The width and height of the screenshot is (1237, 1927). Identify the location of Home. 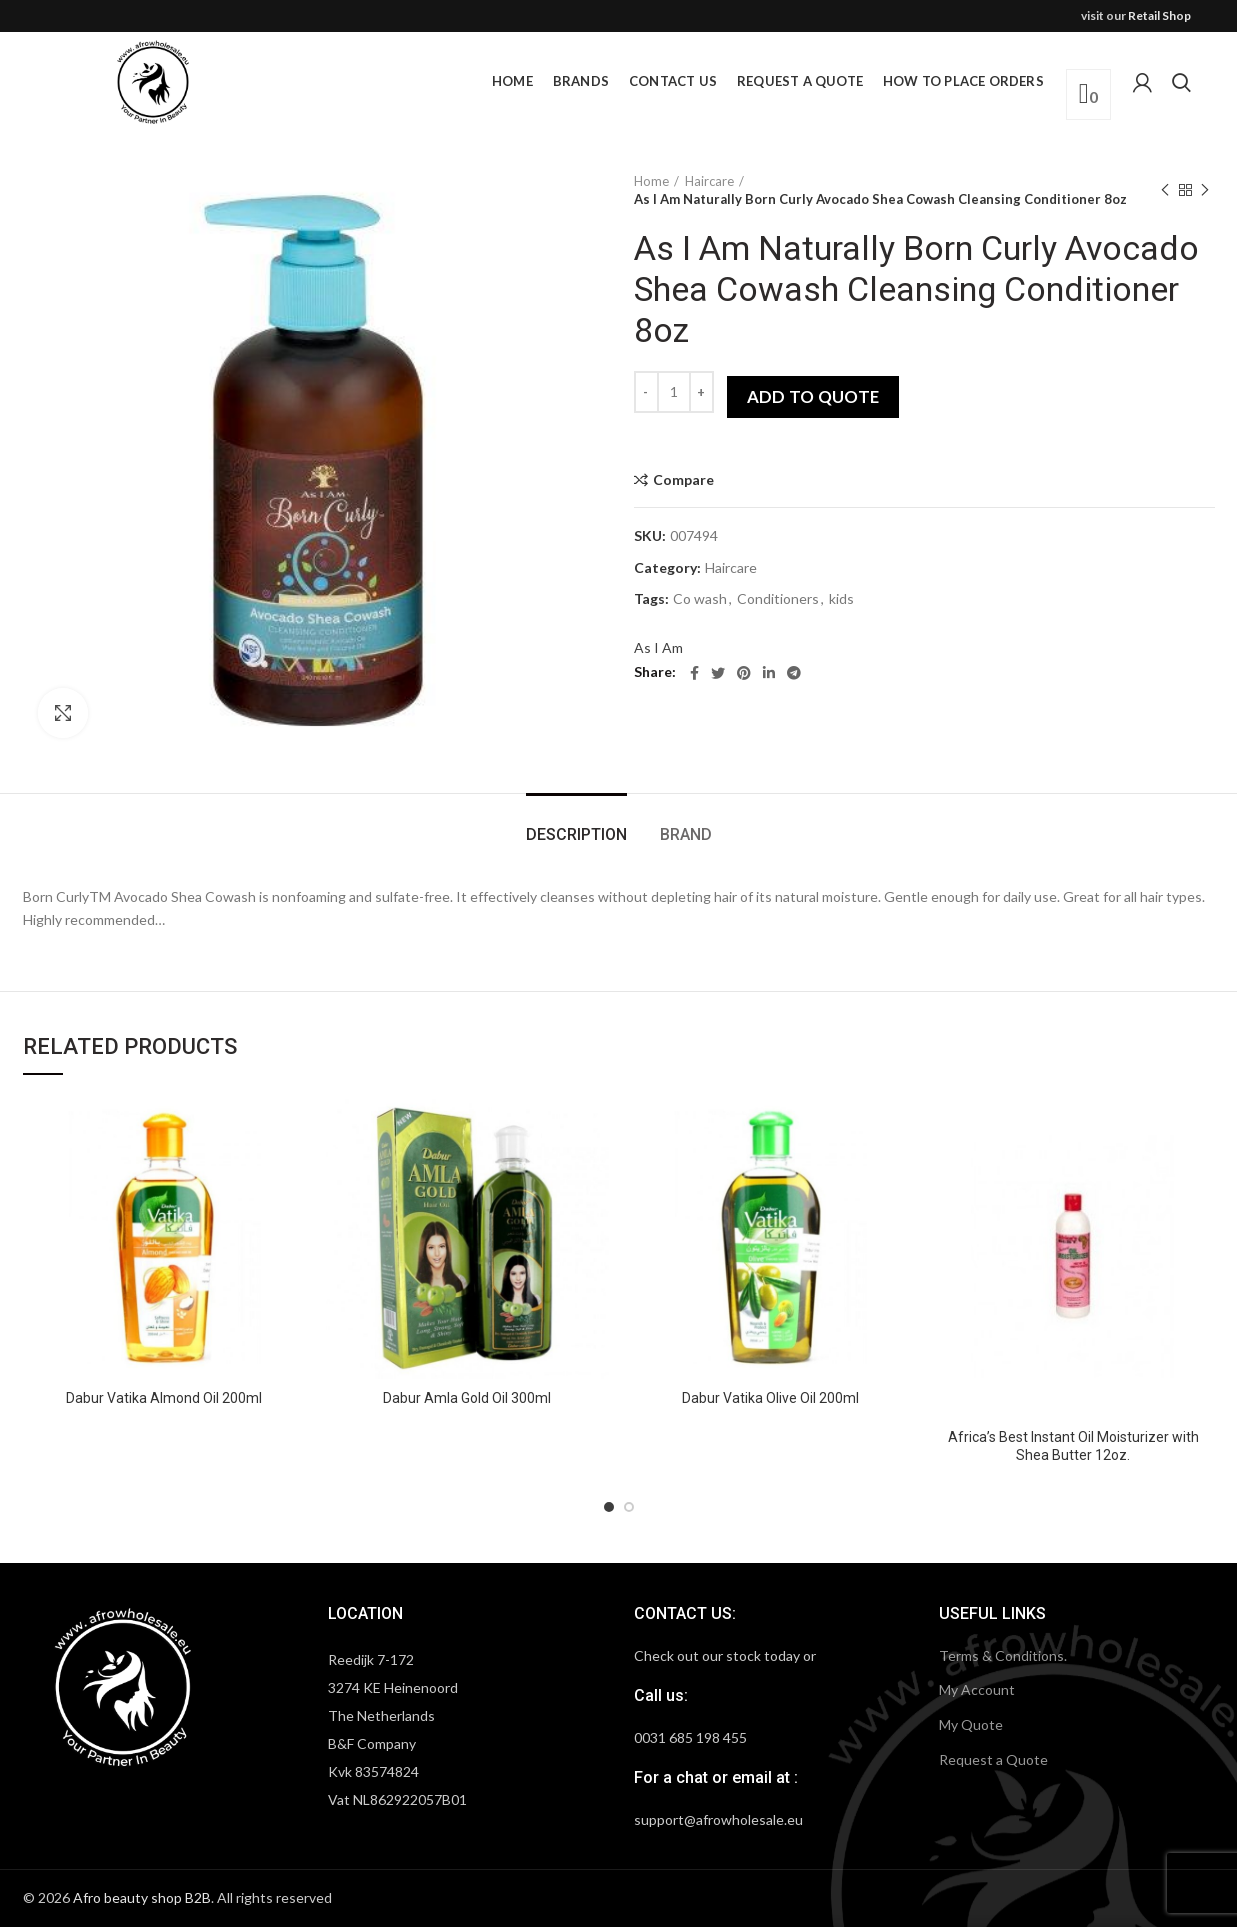
(651, 181).